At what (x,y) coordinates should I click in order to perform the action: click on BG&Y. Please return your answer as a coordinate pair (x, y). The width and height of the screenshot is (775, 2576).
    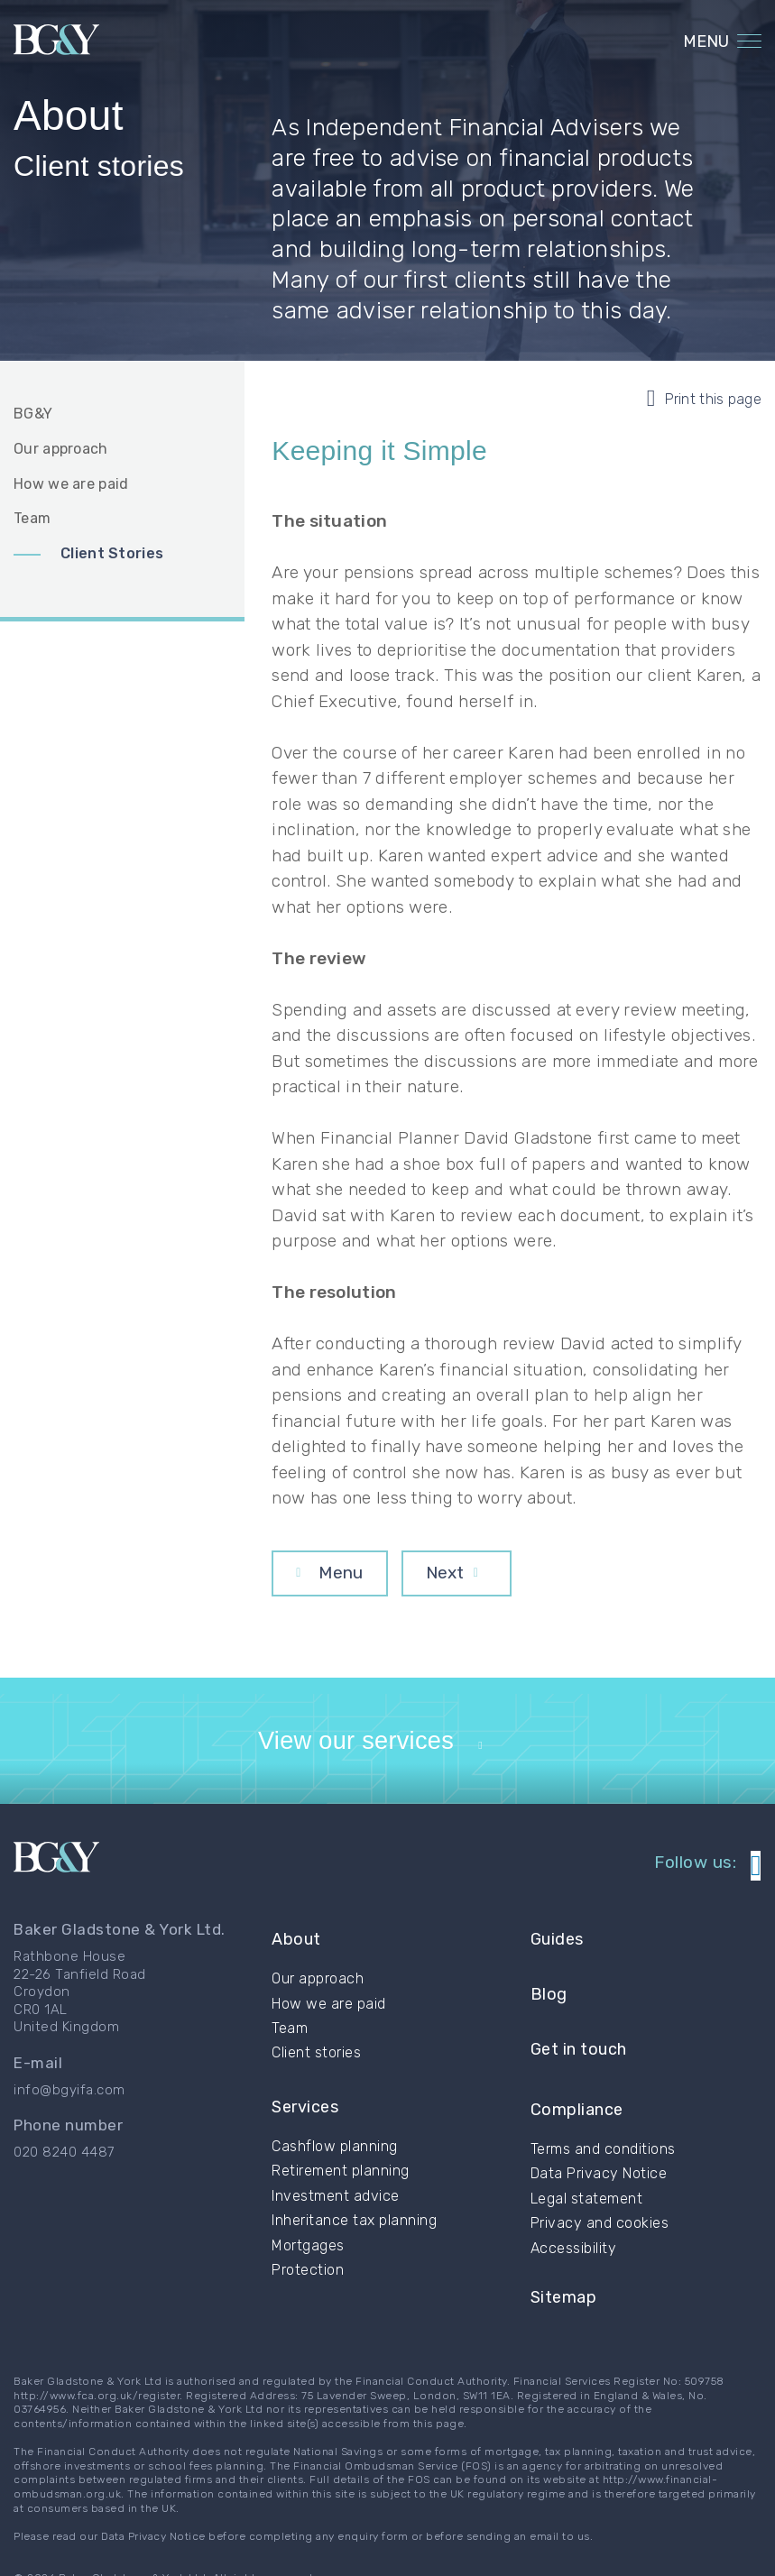
    Looking at the image, I should click on (33, 413).